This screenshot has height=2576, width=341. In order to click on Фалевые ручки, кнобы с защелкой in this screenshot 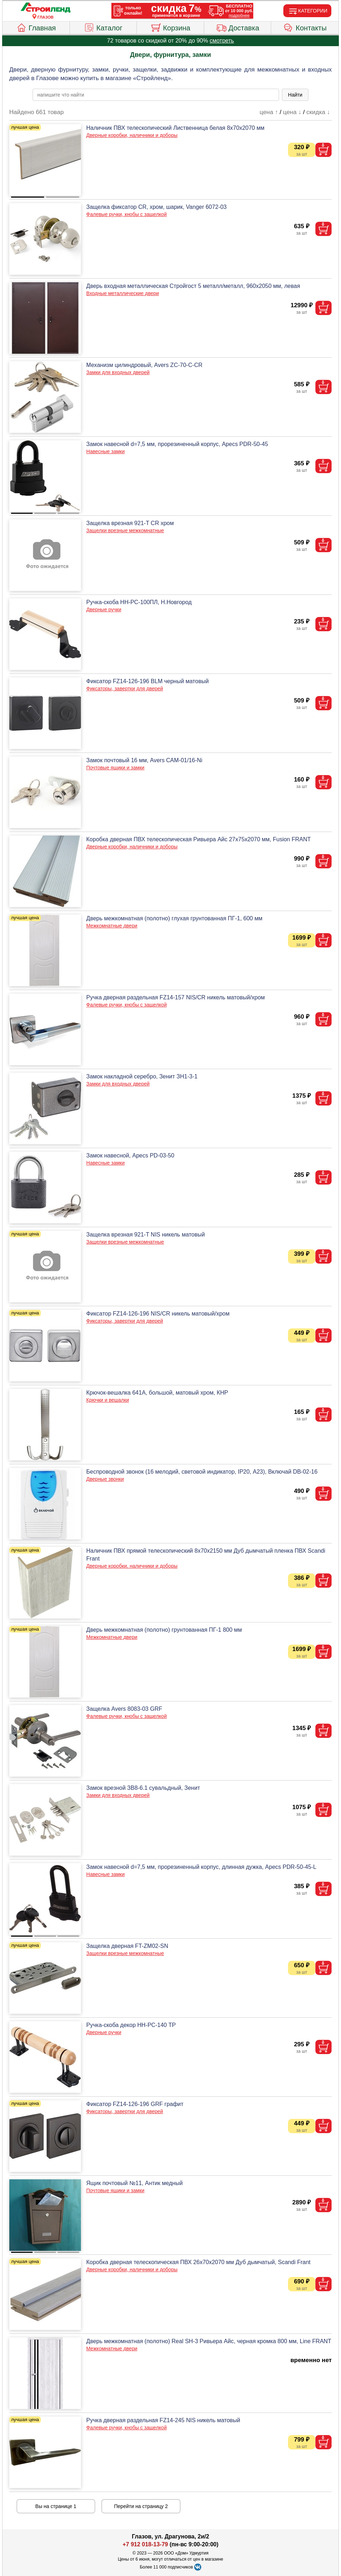, I will do `click(126, 214)`.